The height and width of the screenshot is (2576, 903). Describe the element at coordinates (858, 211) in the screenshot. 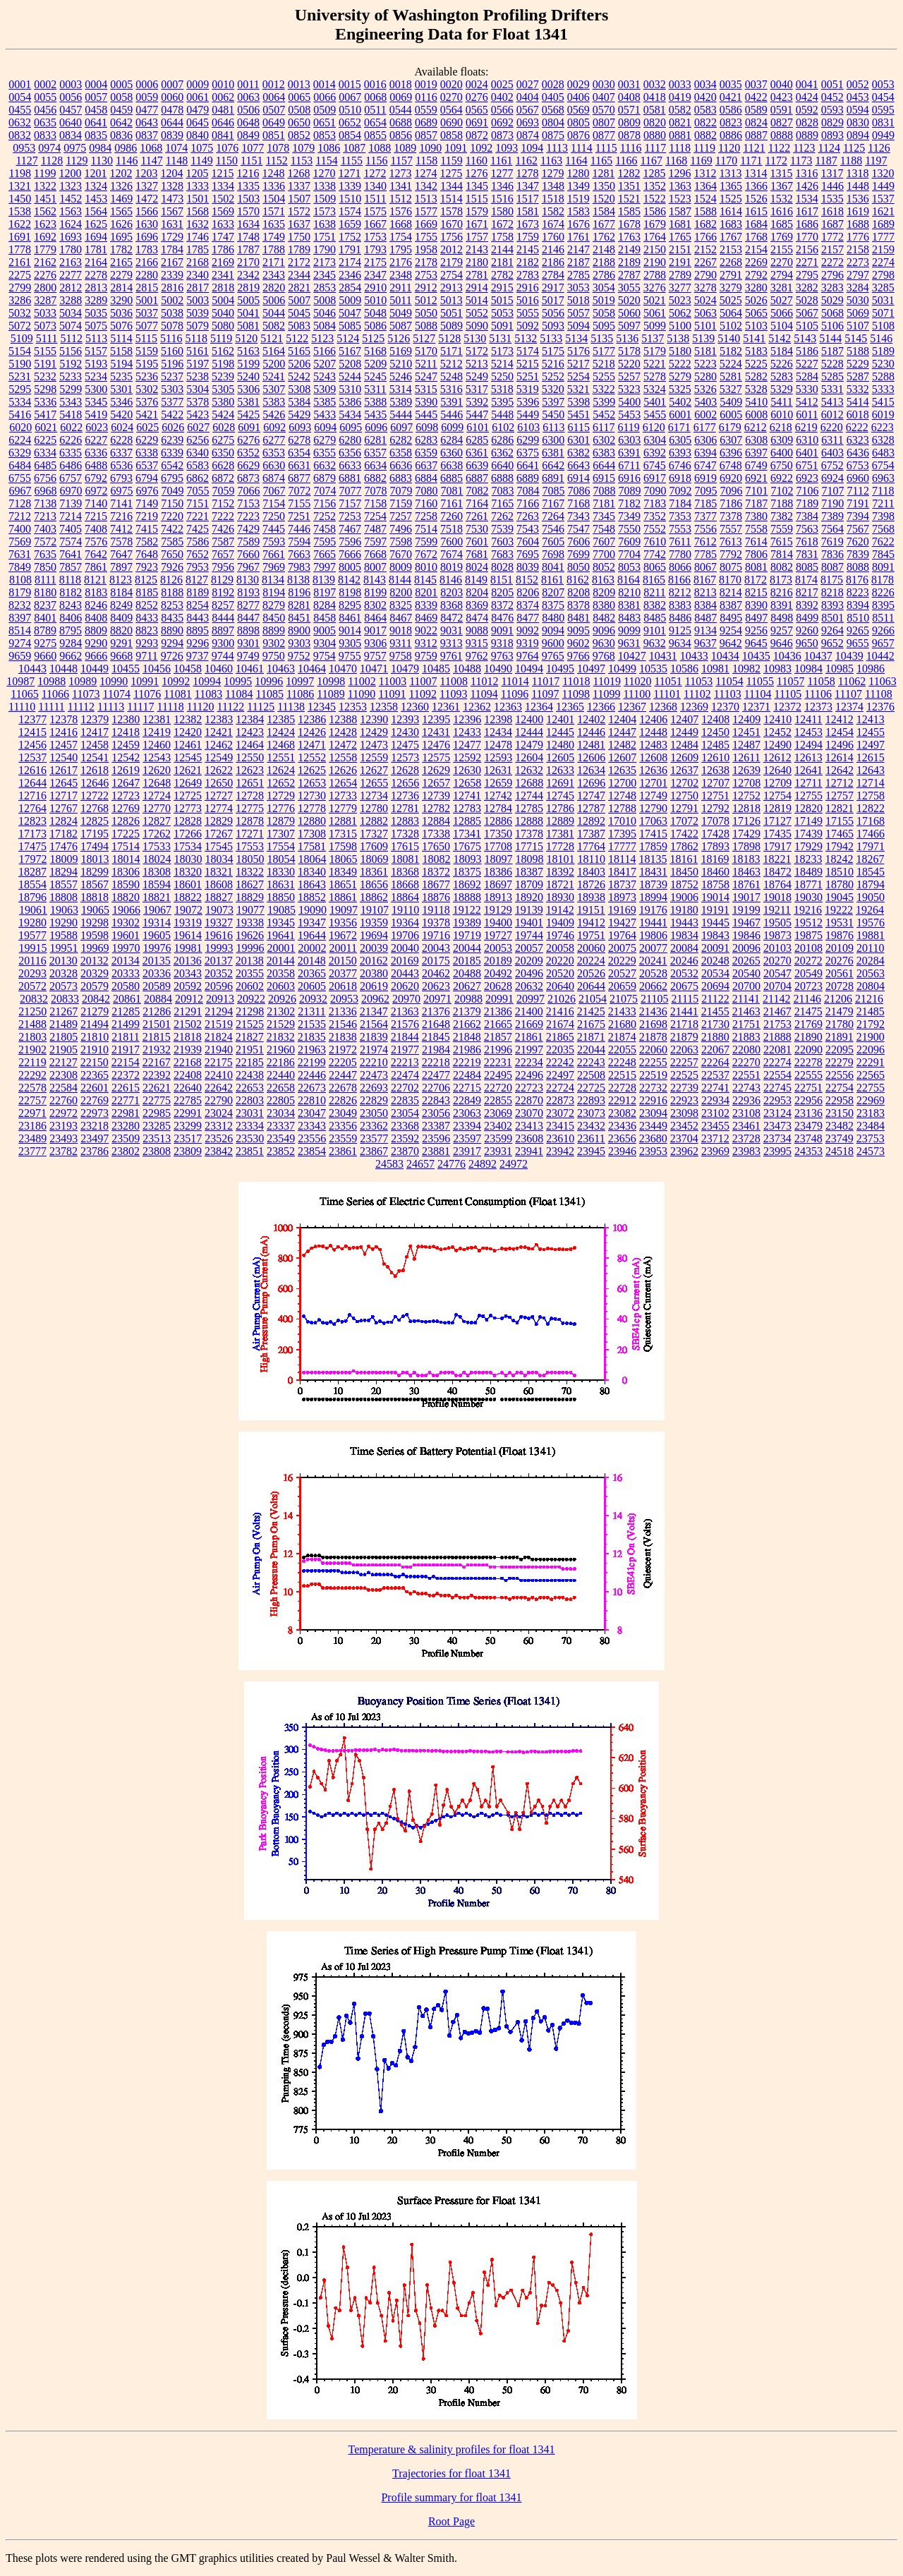

I see `1619` at that location.